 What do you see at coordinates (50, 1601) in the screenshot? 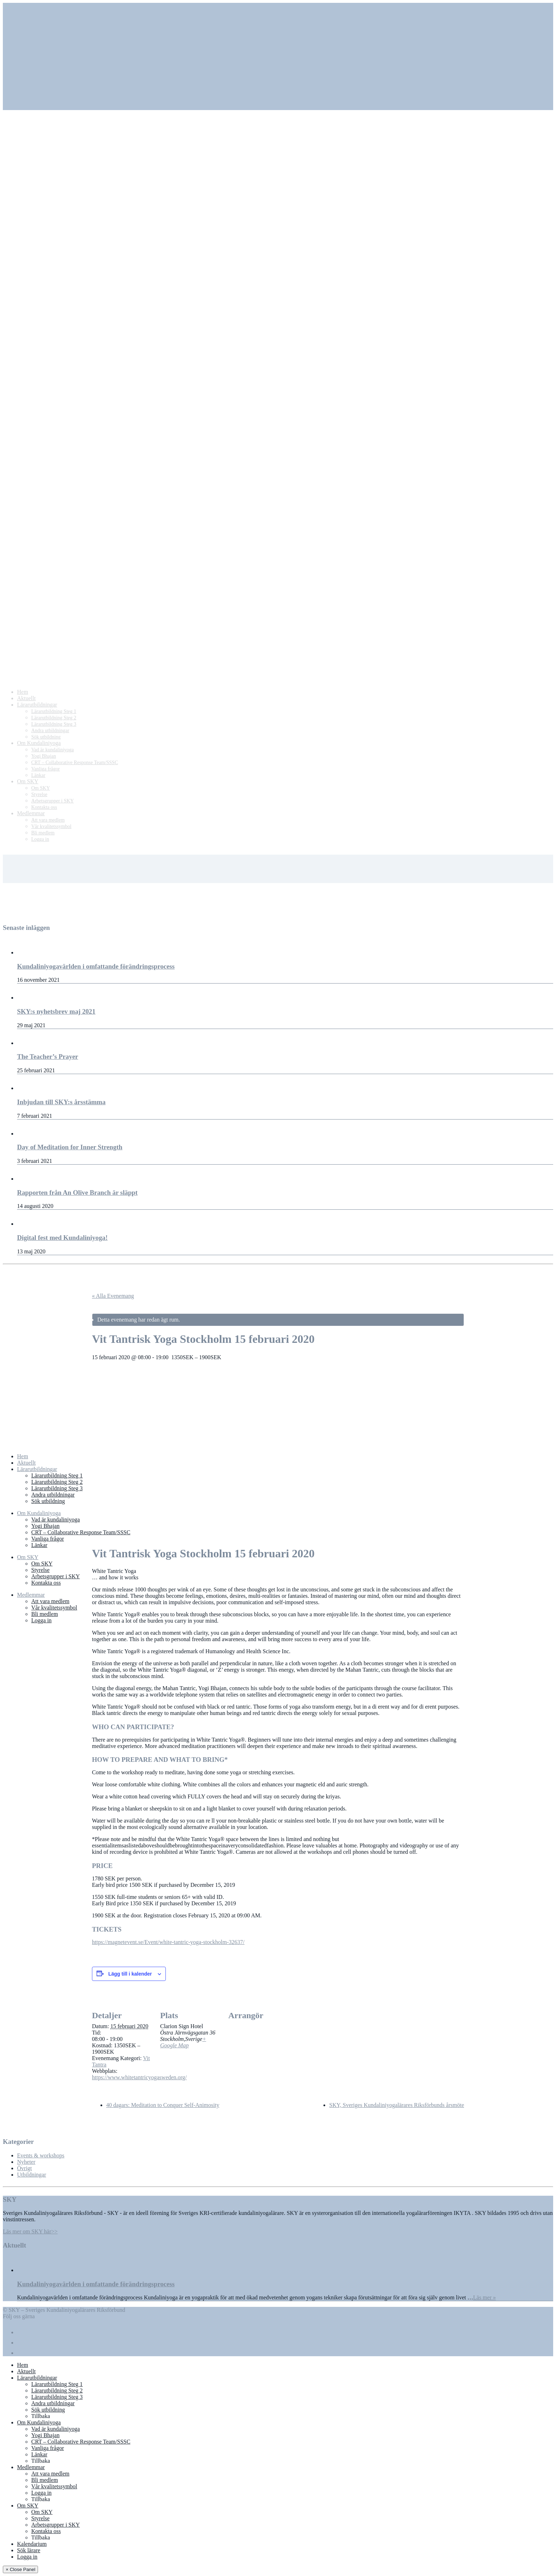
I see `Att vara medlem` at bounding box center [50, 1601].